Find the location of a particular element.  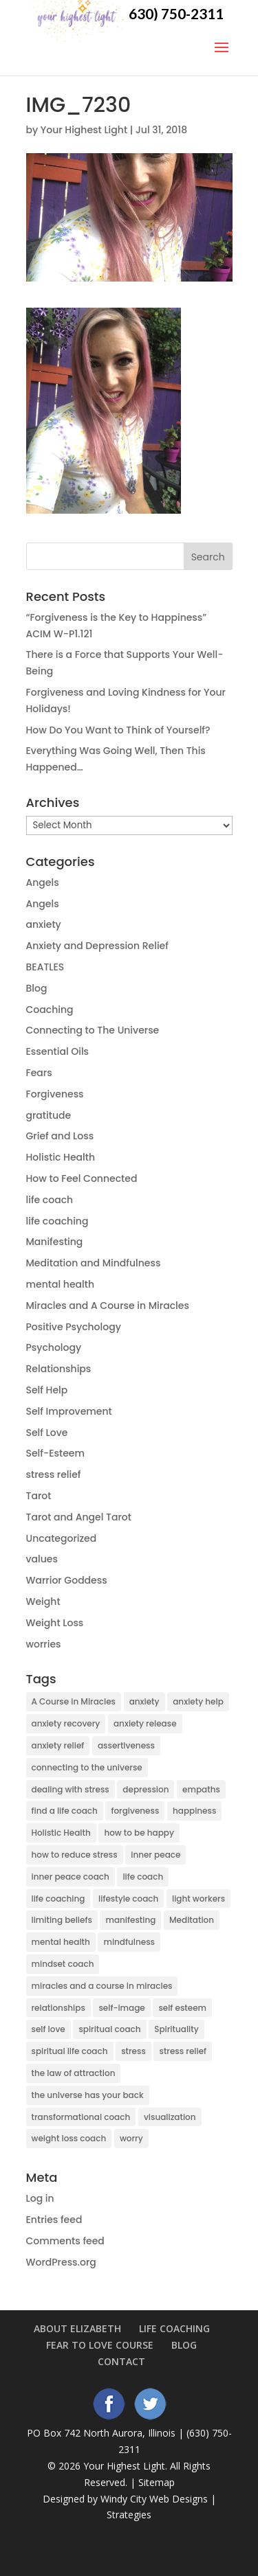

how to be happy [how to be happy (5 items)] is located at coordinates (139, 1832).